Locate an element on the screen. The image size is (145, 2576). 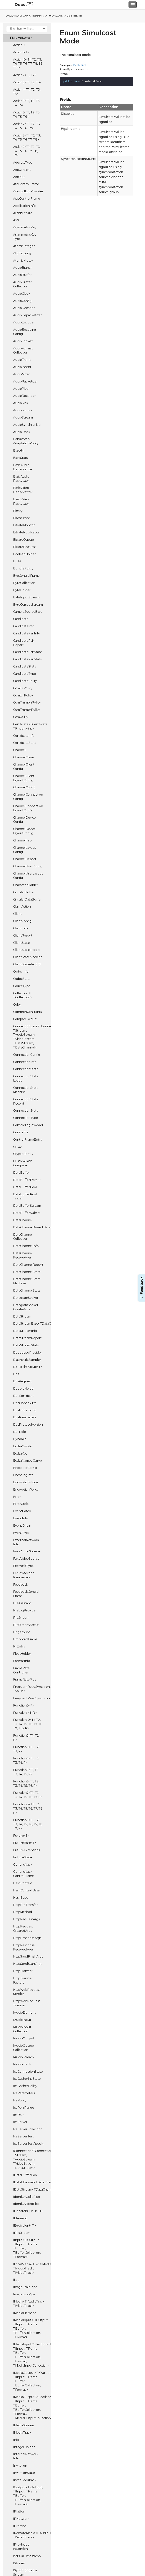
FirControlFrame is located at coordinates (25, 1639).